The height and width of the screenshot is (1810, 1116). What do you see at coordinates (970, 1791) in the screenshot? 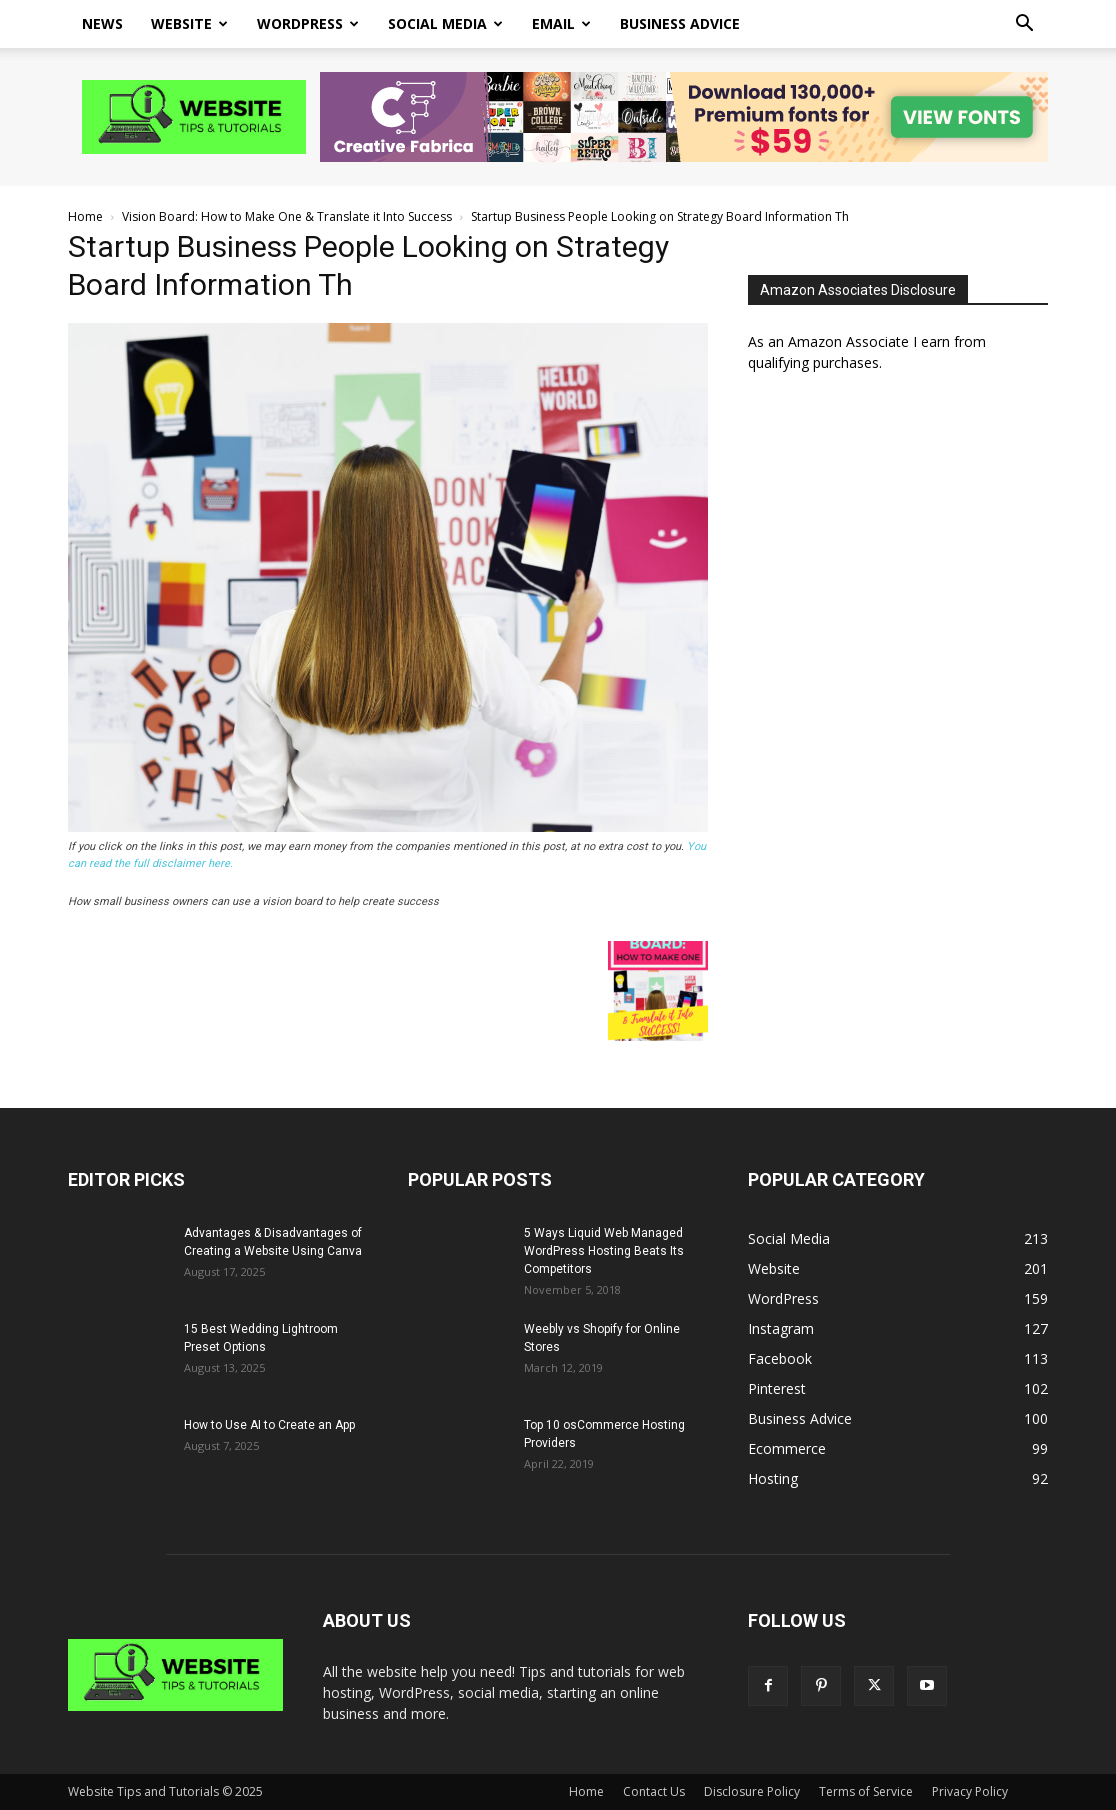
I see `Privacy Policy` at bounding box center [970, 1791].